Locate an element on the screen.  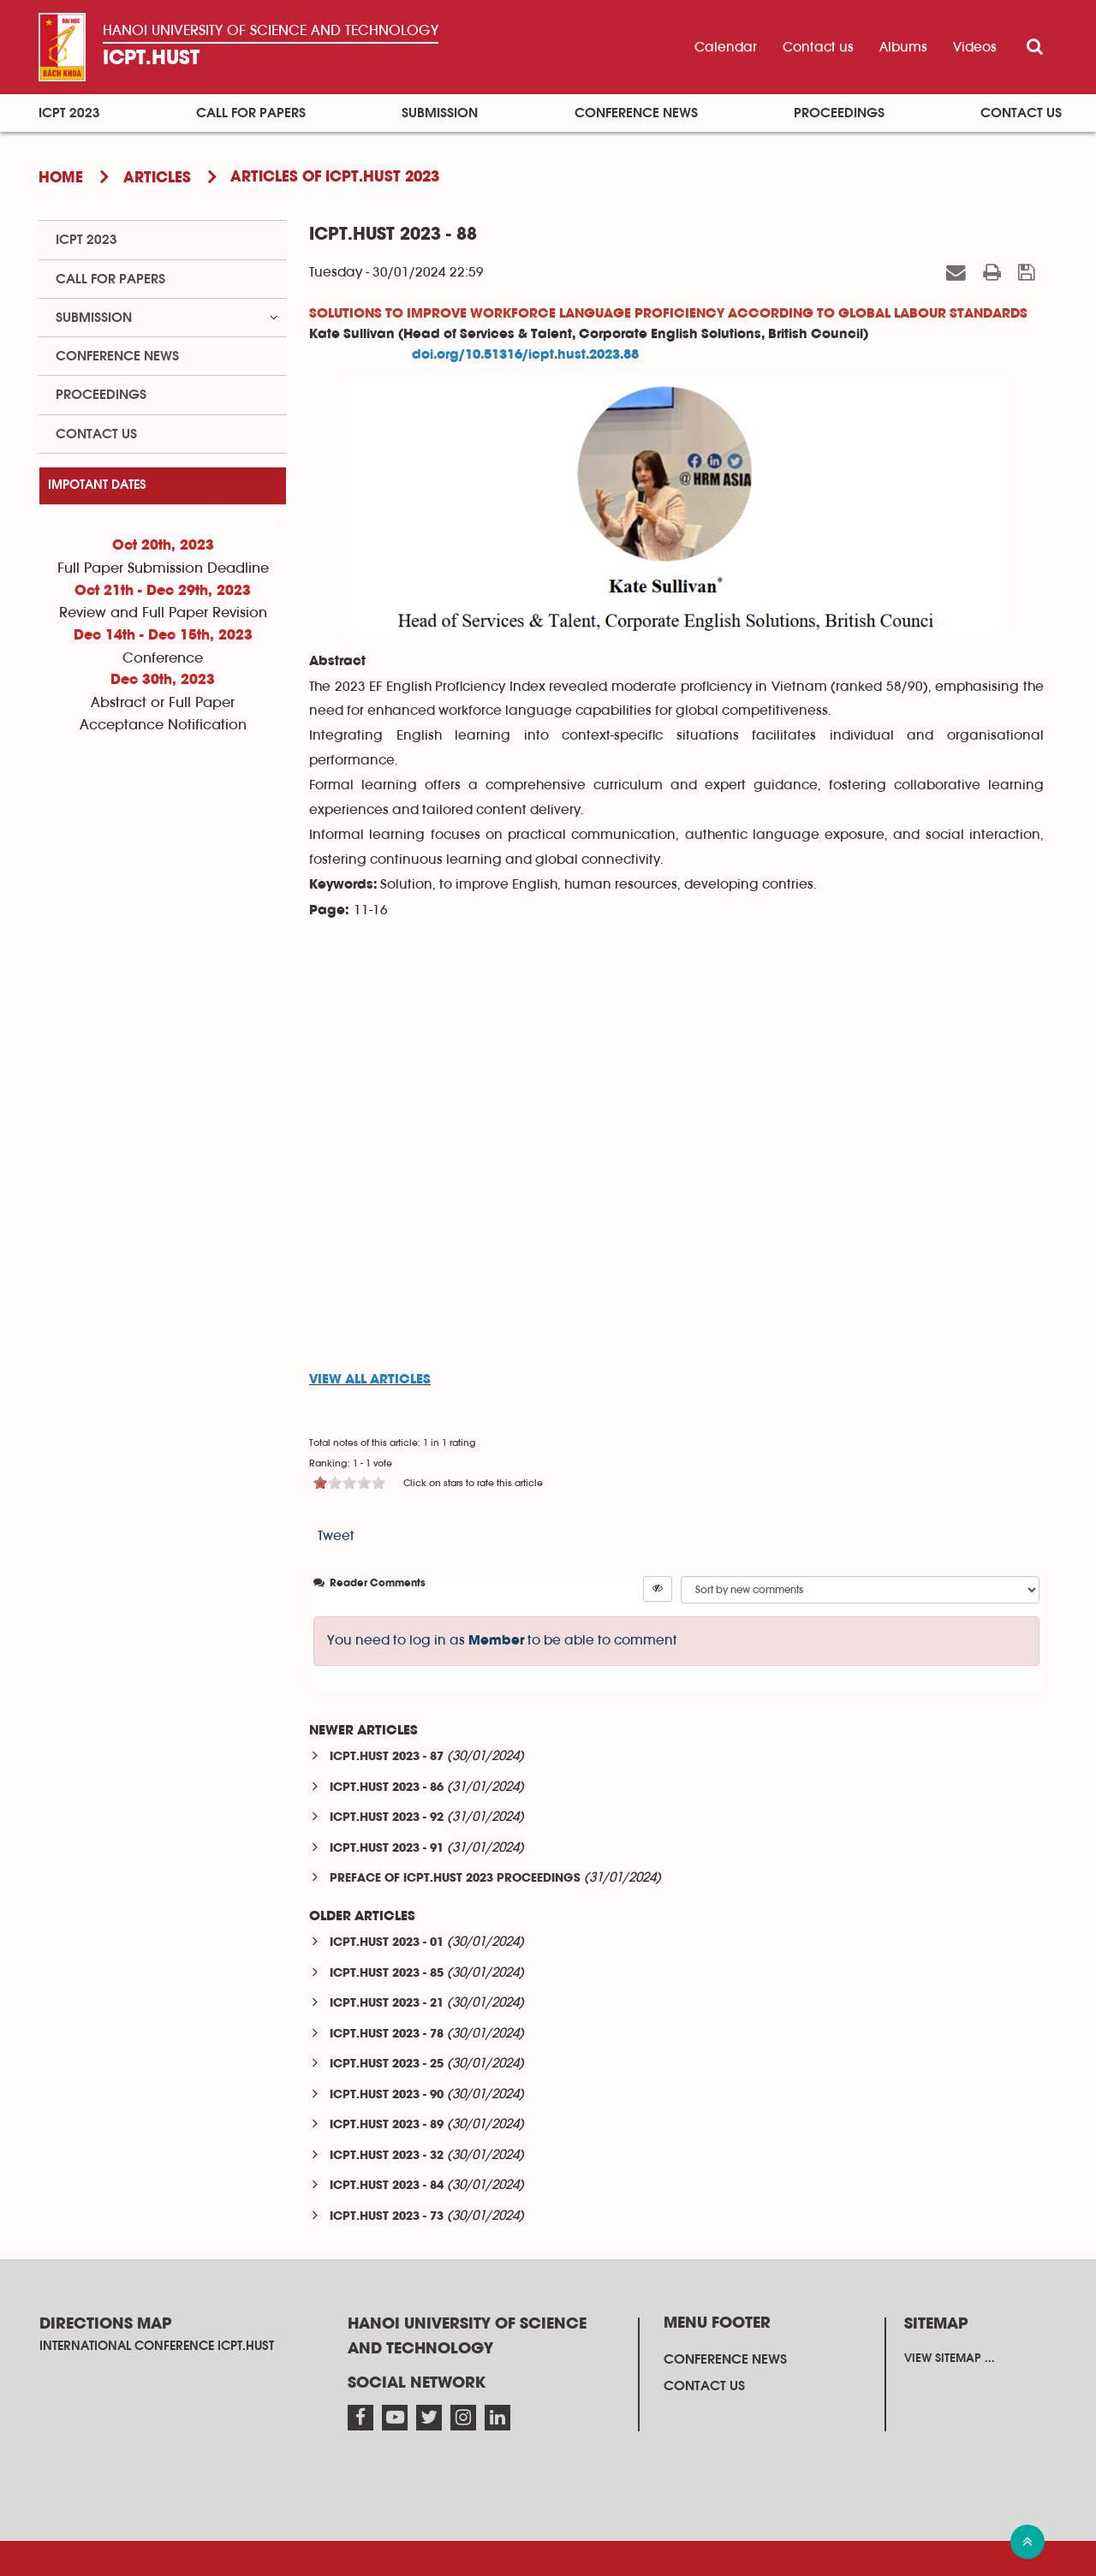
ICPT.HUST 2023 - 32 is located at coordinates (387, 2156).